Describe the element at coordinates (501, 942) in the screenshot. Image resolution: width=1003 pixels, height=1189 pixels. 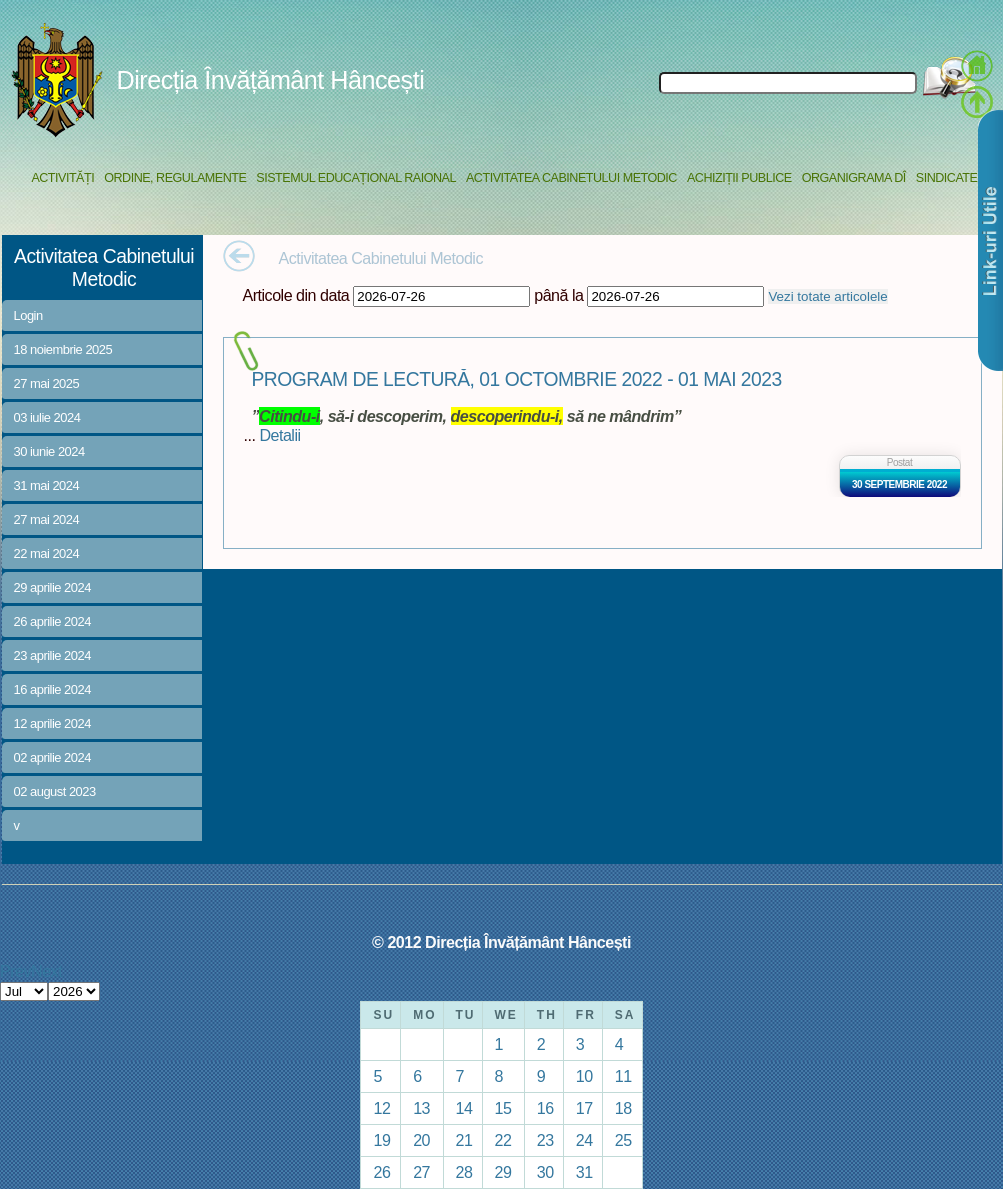
I see `© 2012 Direcția Învățământ Hâncești` at that location.